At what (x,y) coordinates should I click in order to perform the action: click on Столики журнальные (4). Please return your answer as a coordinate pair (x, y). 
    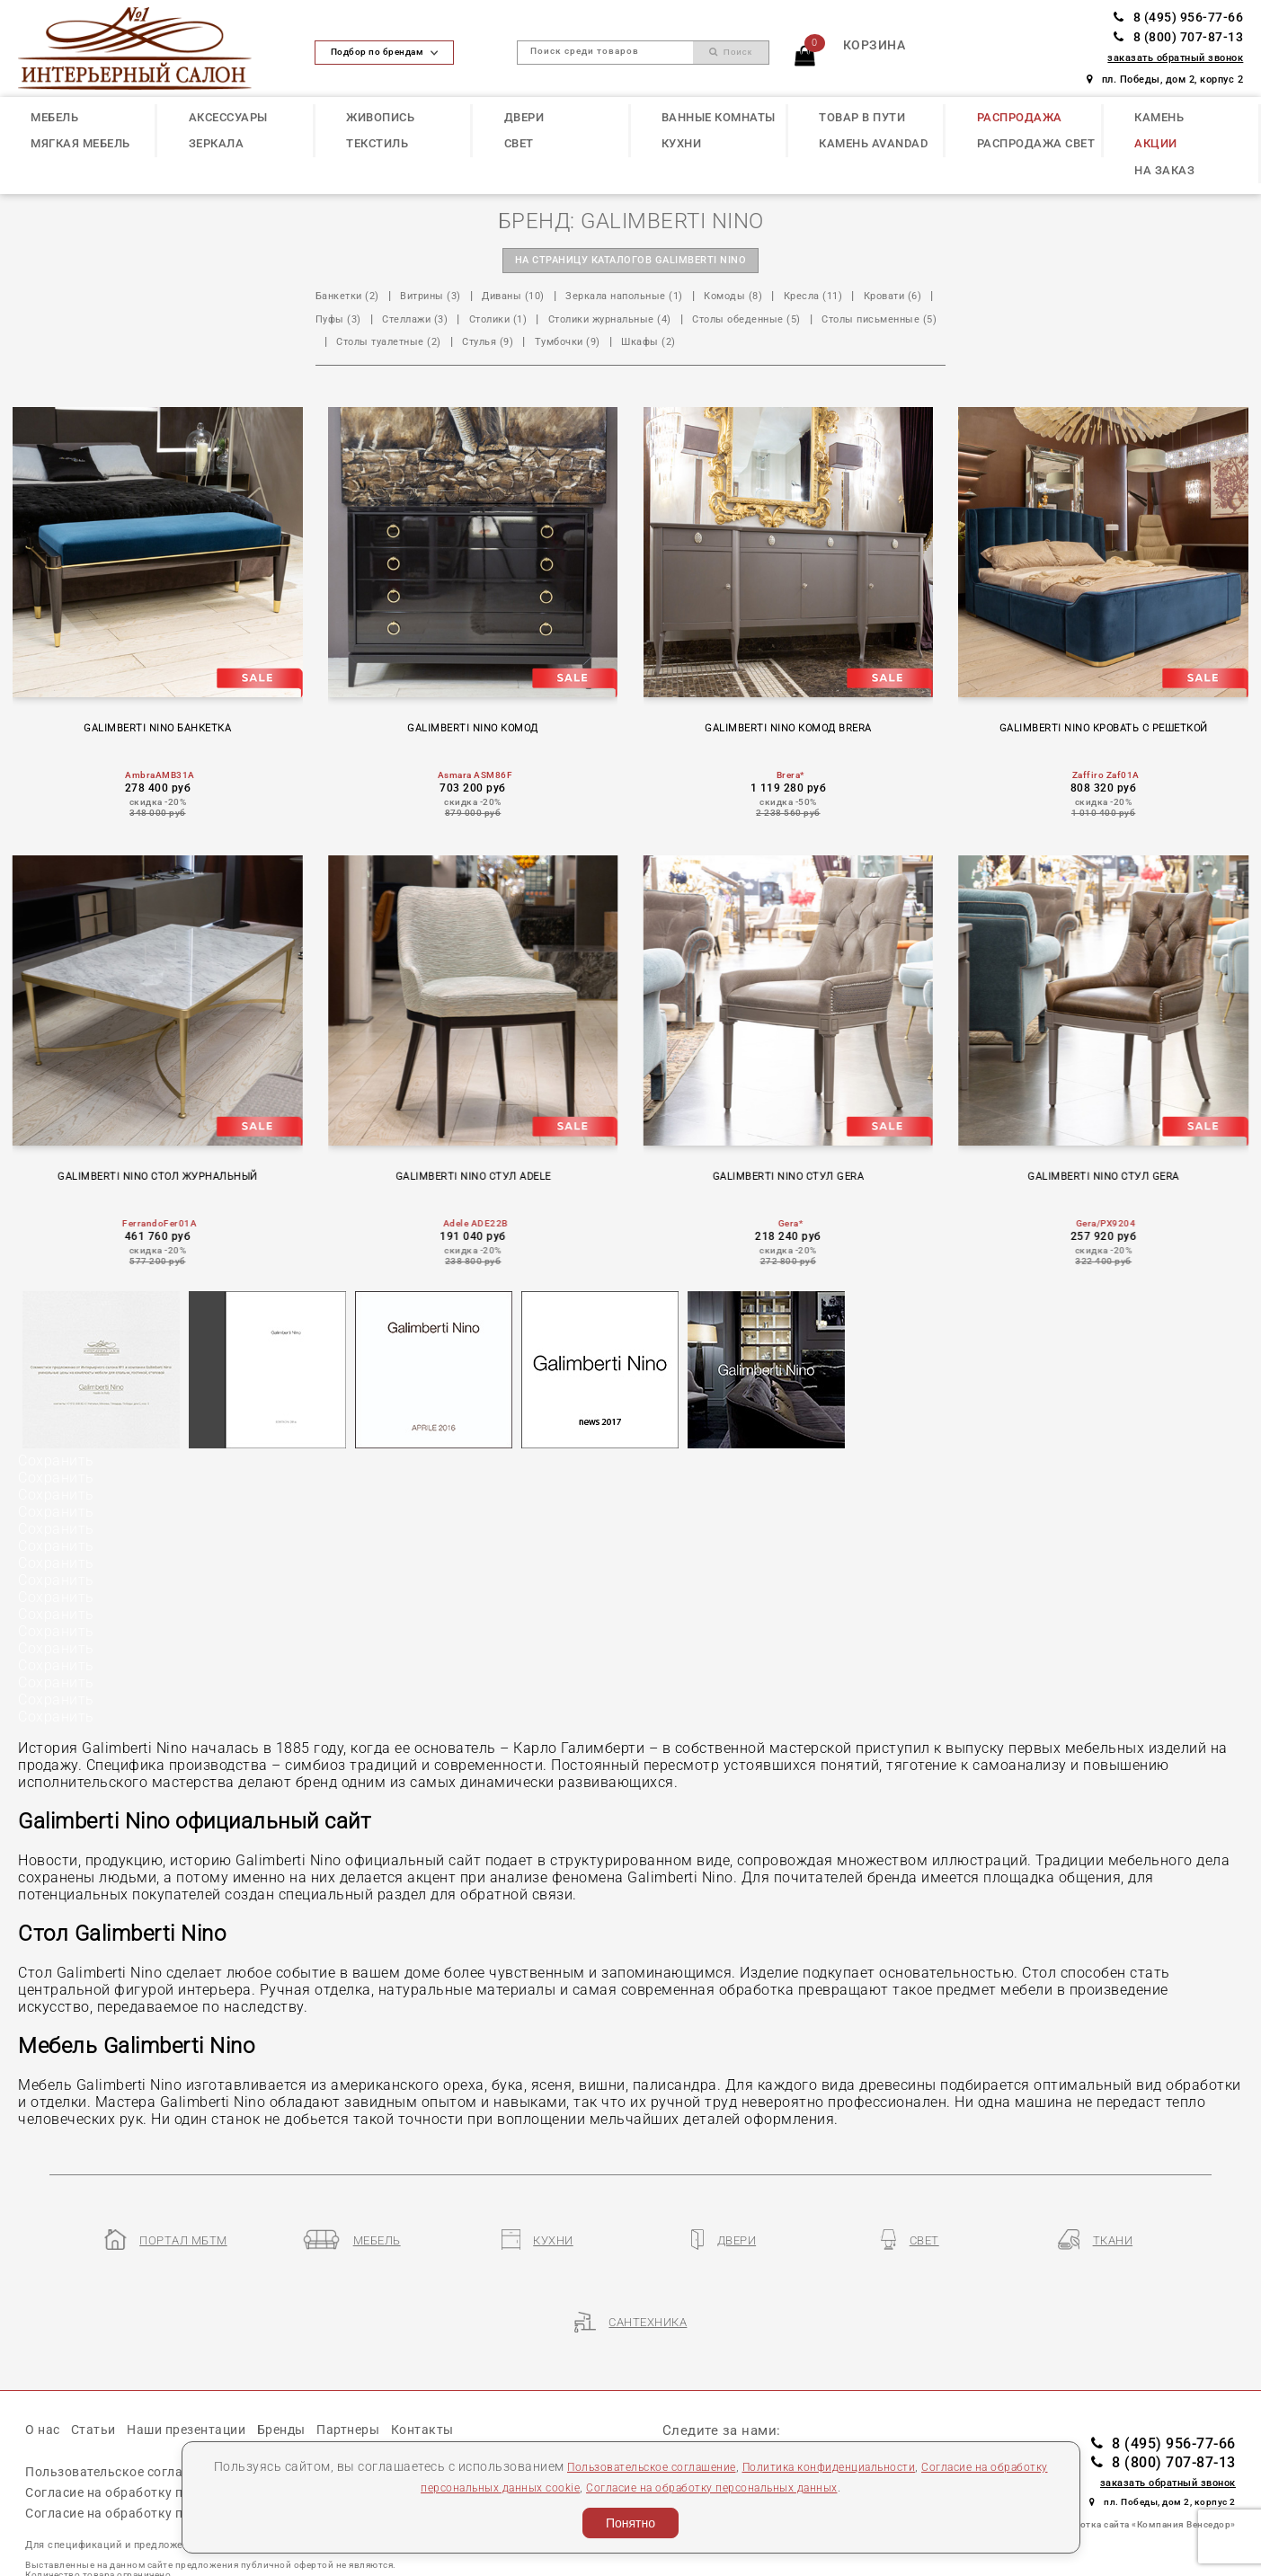
    Looking at the image, I should click on (738, 321).